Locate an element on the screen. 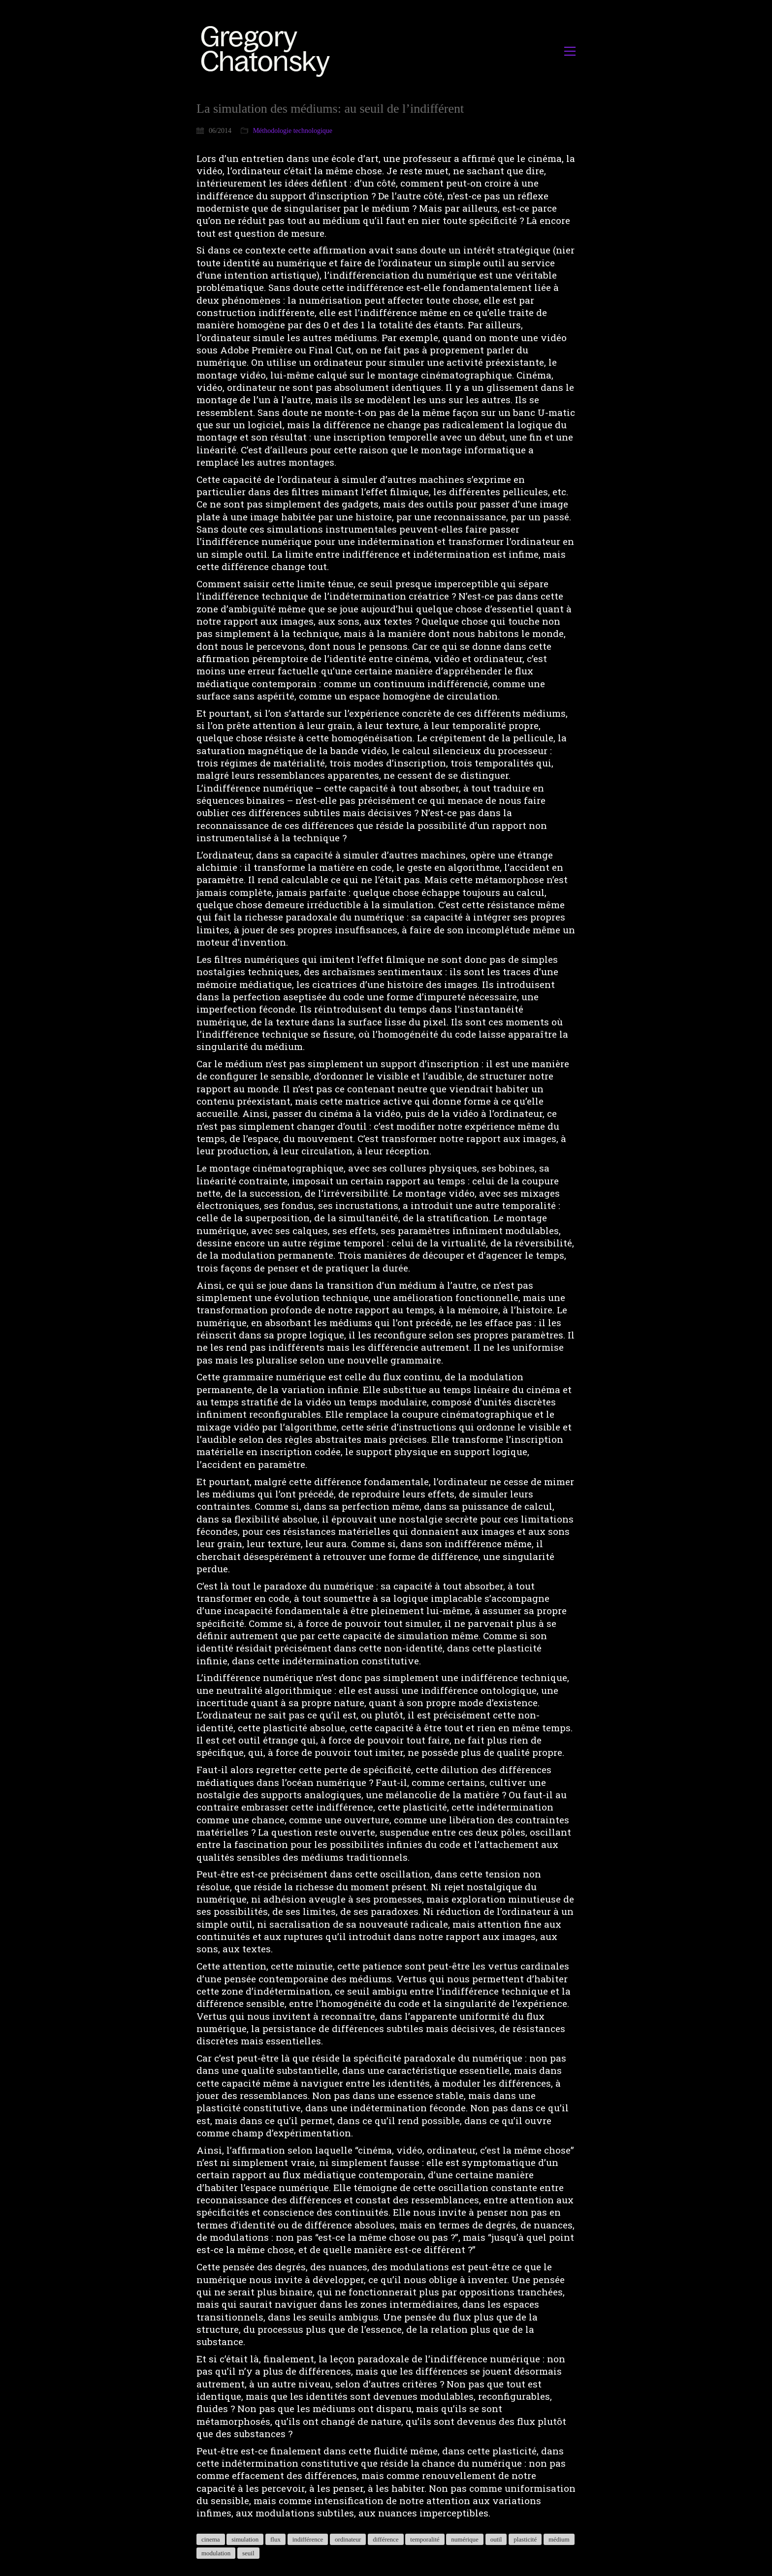 This screenshot has height=2576, width=772. modulation is located at coordinates (215, 2553).